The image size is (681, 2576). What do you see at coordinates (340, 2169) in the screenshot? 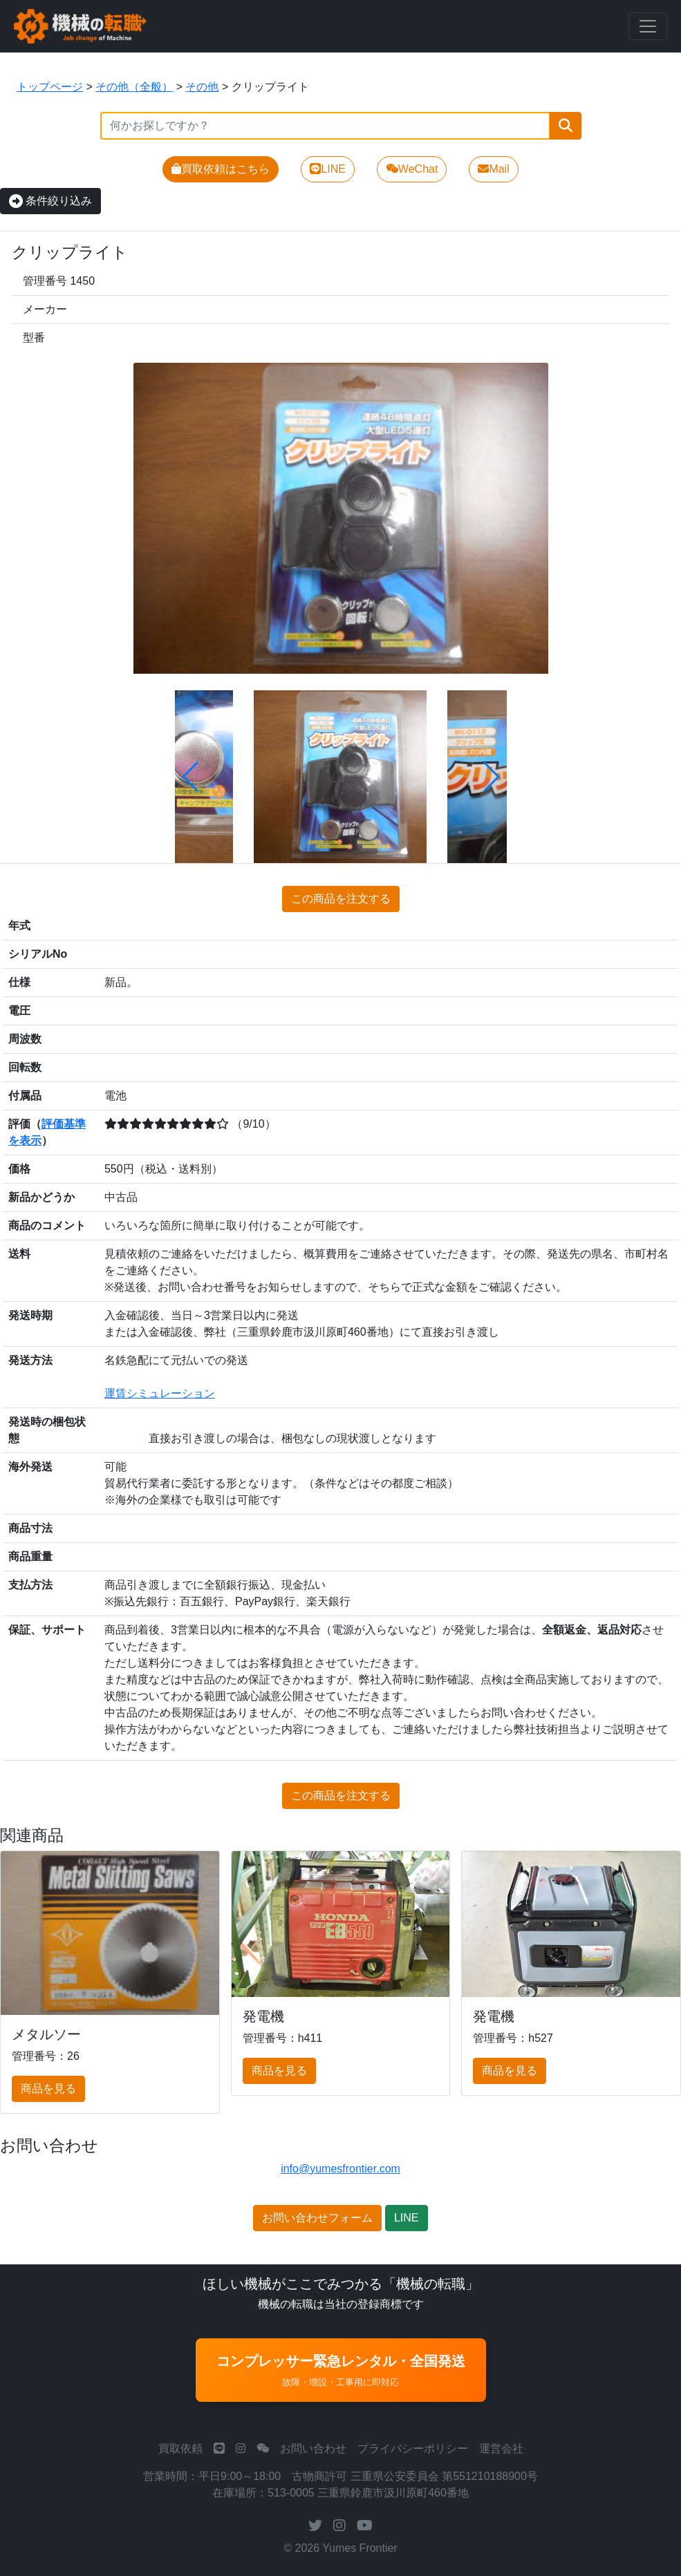
I see `info@yumesfrontier.com` at bounding box center [340, 2169].